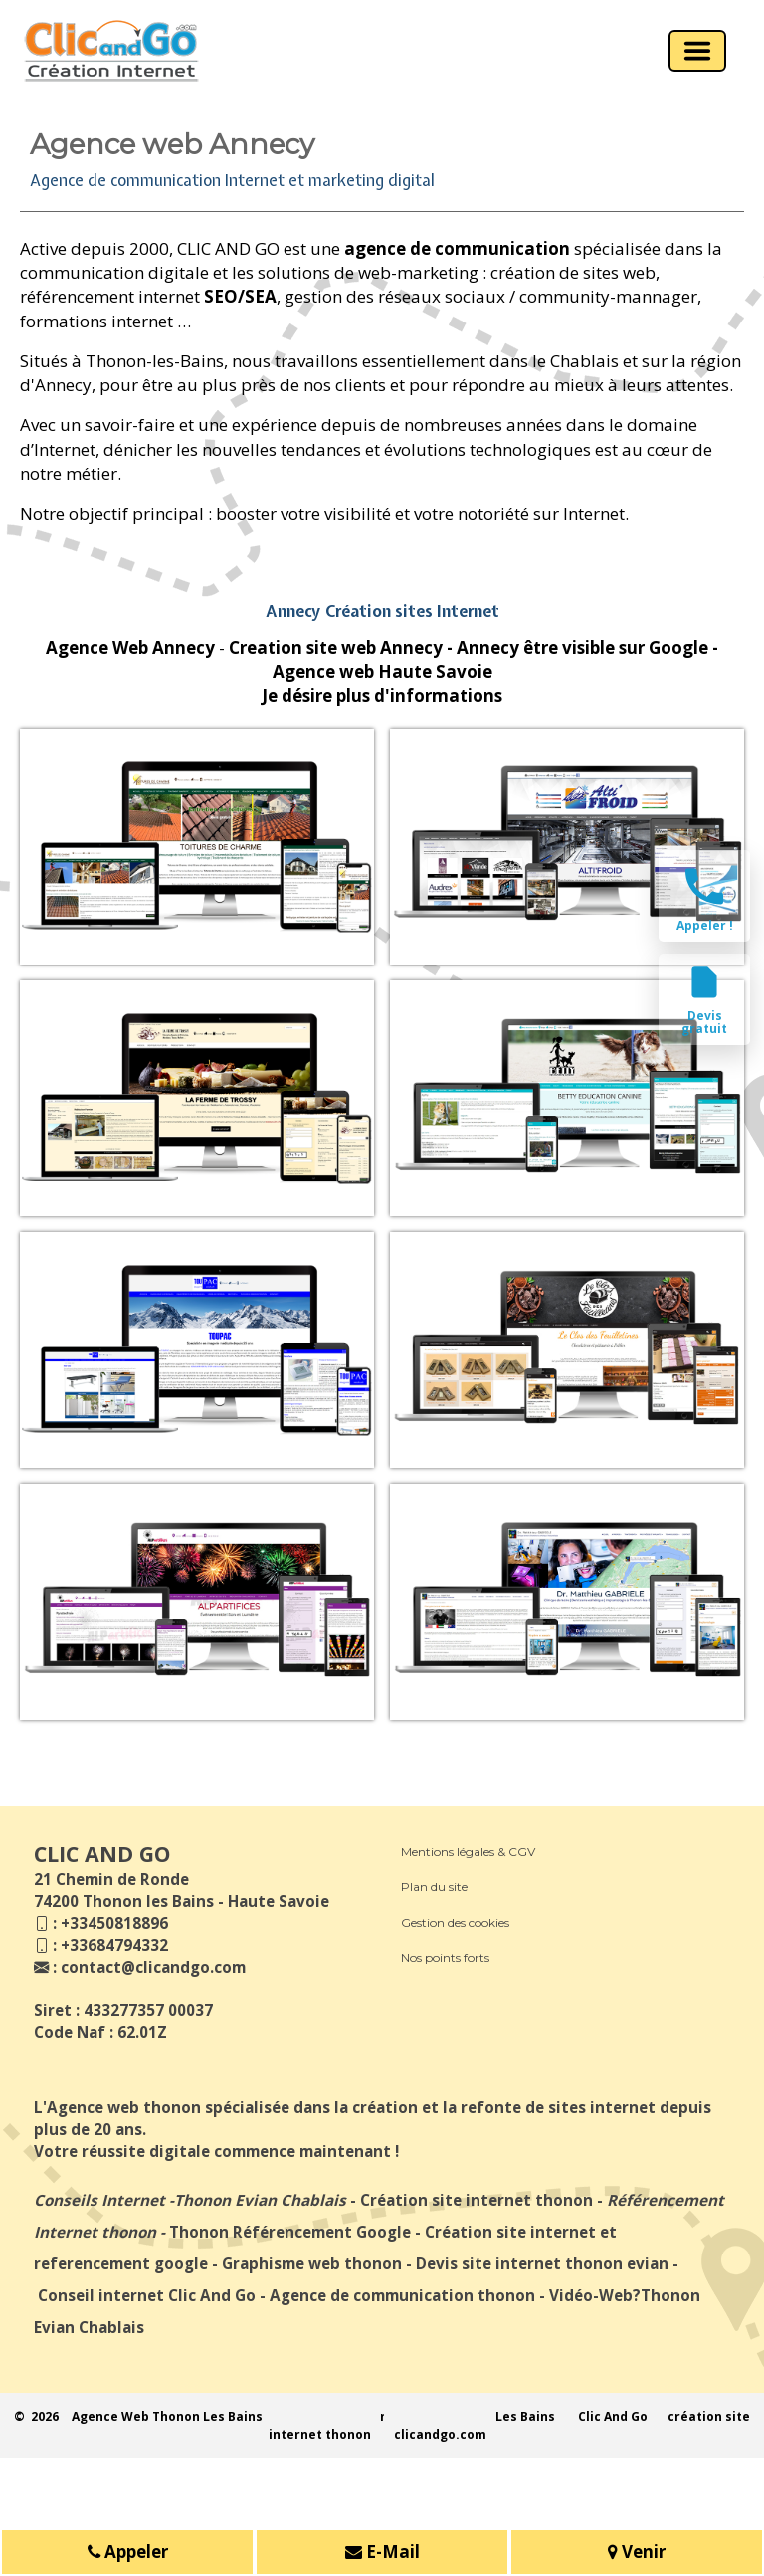  I want to click on +33450818896, so click(114, 1923).